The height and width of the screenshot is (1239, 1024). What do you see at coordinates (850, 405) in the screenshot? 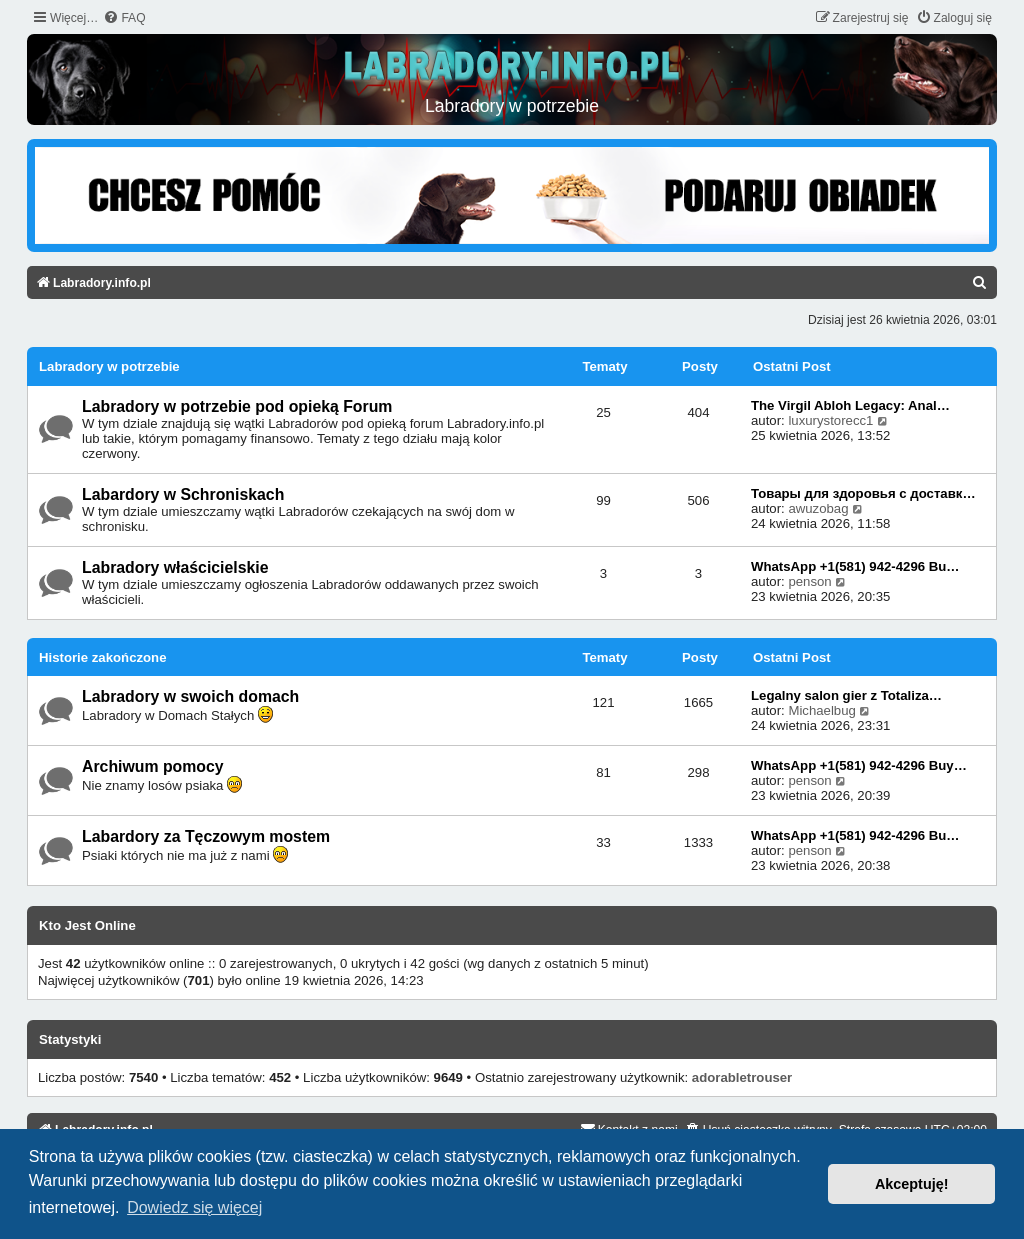
I see `The Virgil Abloh Legacy: Anal…` at bounding box center [850, 405].